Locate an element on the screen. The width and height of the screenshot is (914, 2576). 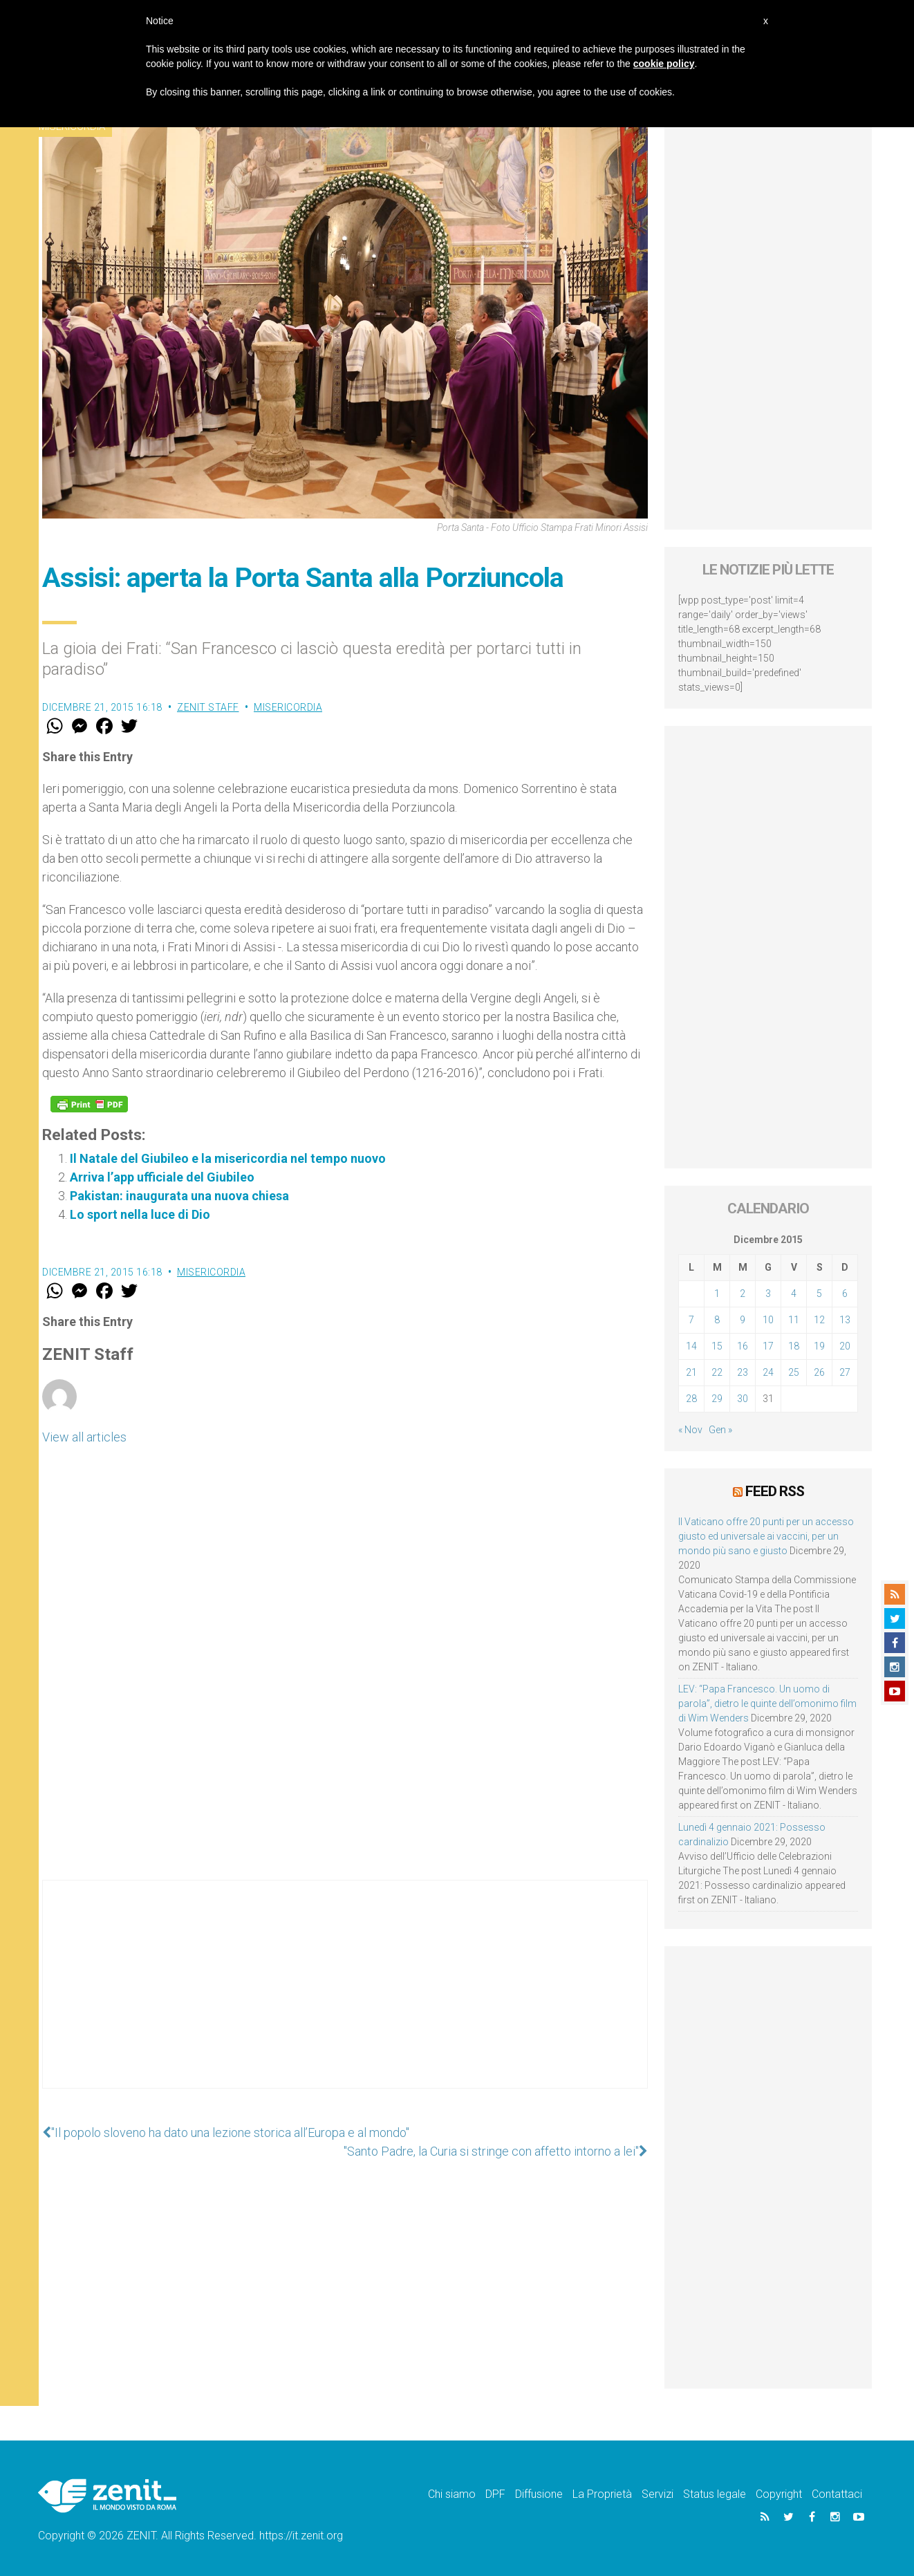
28 [Articoli pubblicati in 28 December 2015] is located at coordinates (691, 1398).